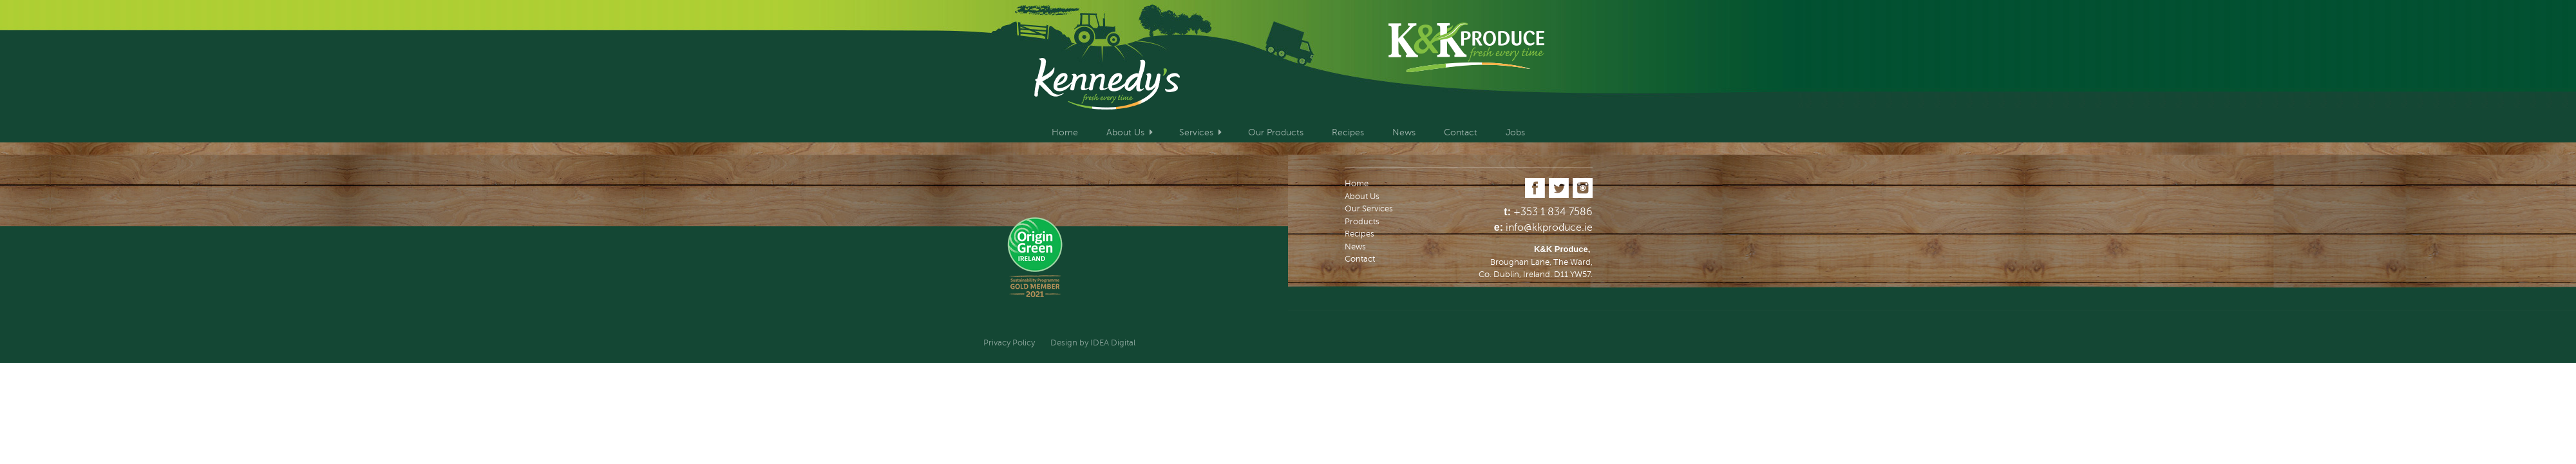  I want to click on Contact, so click(1460, 132).